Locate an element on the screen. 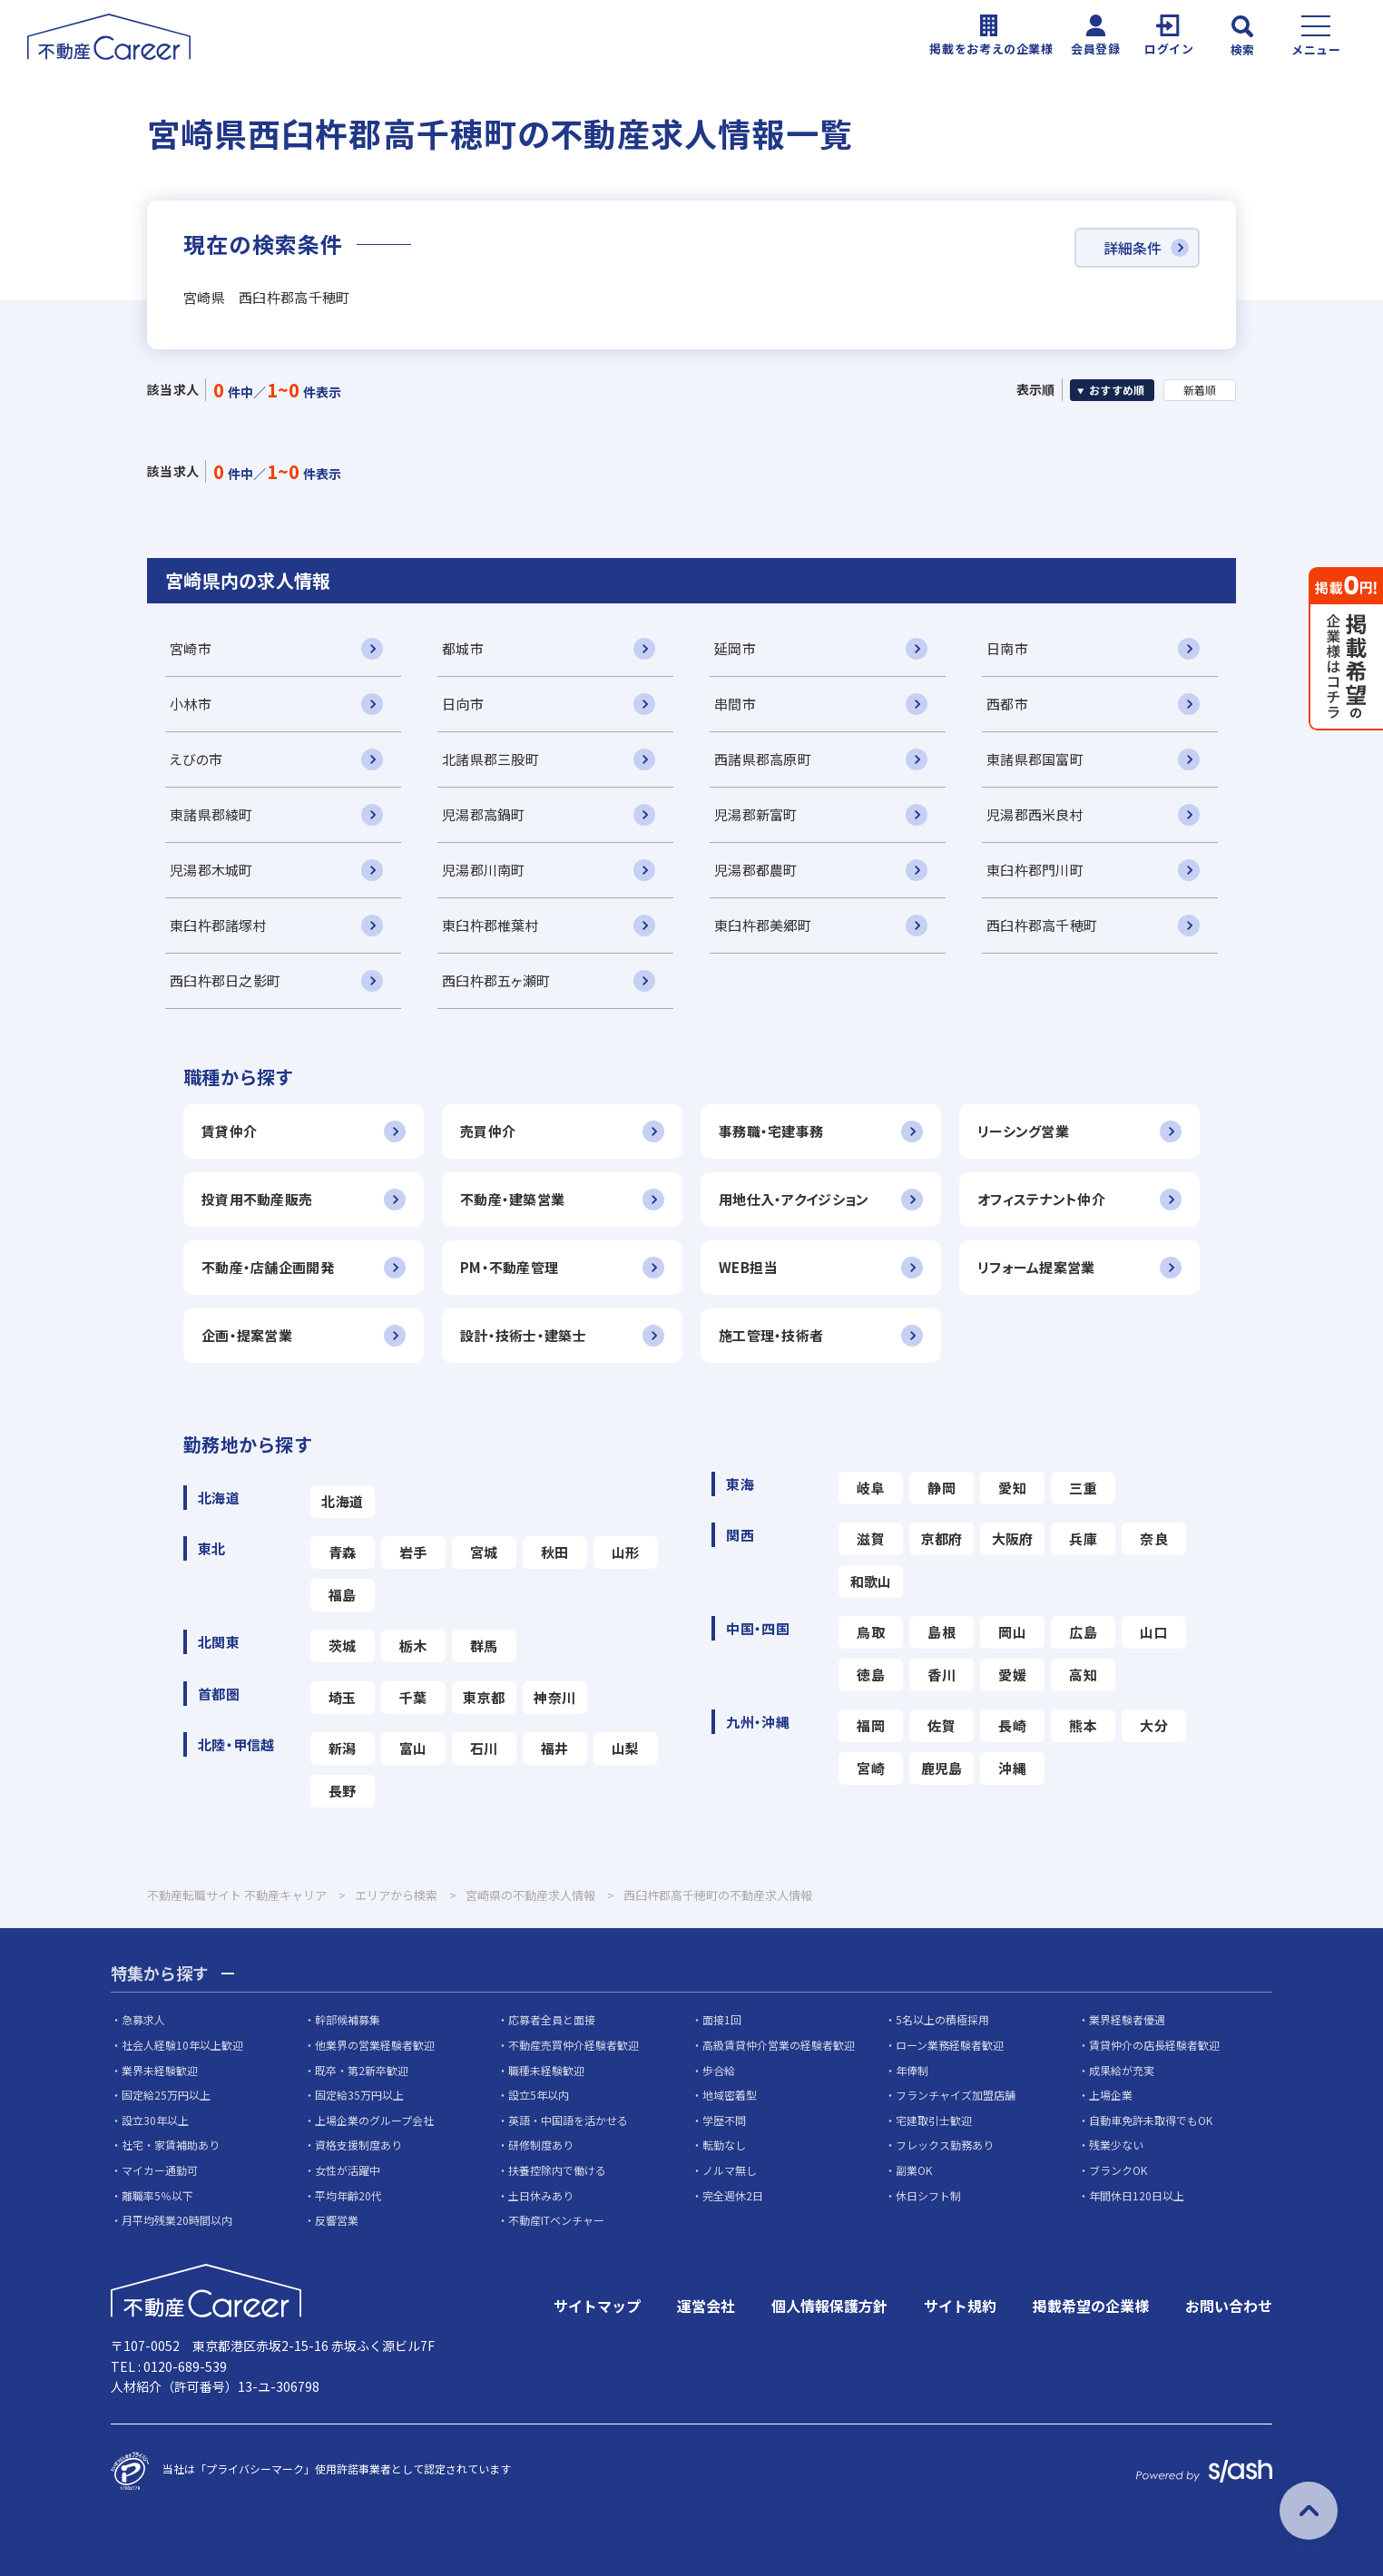  北海道 is located at coordinates (342, 1501).